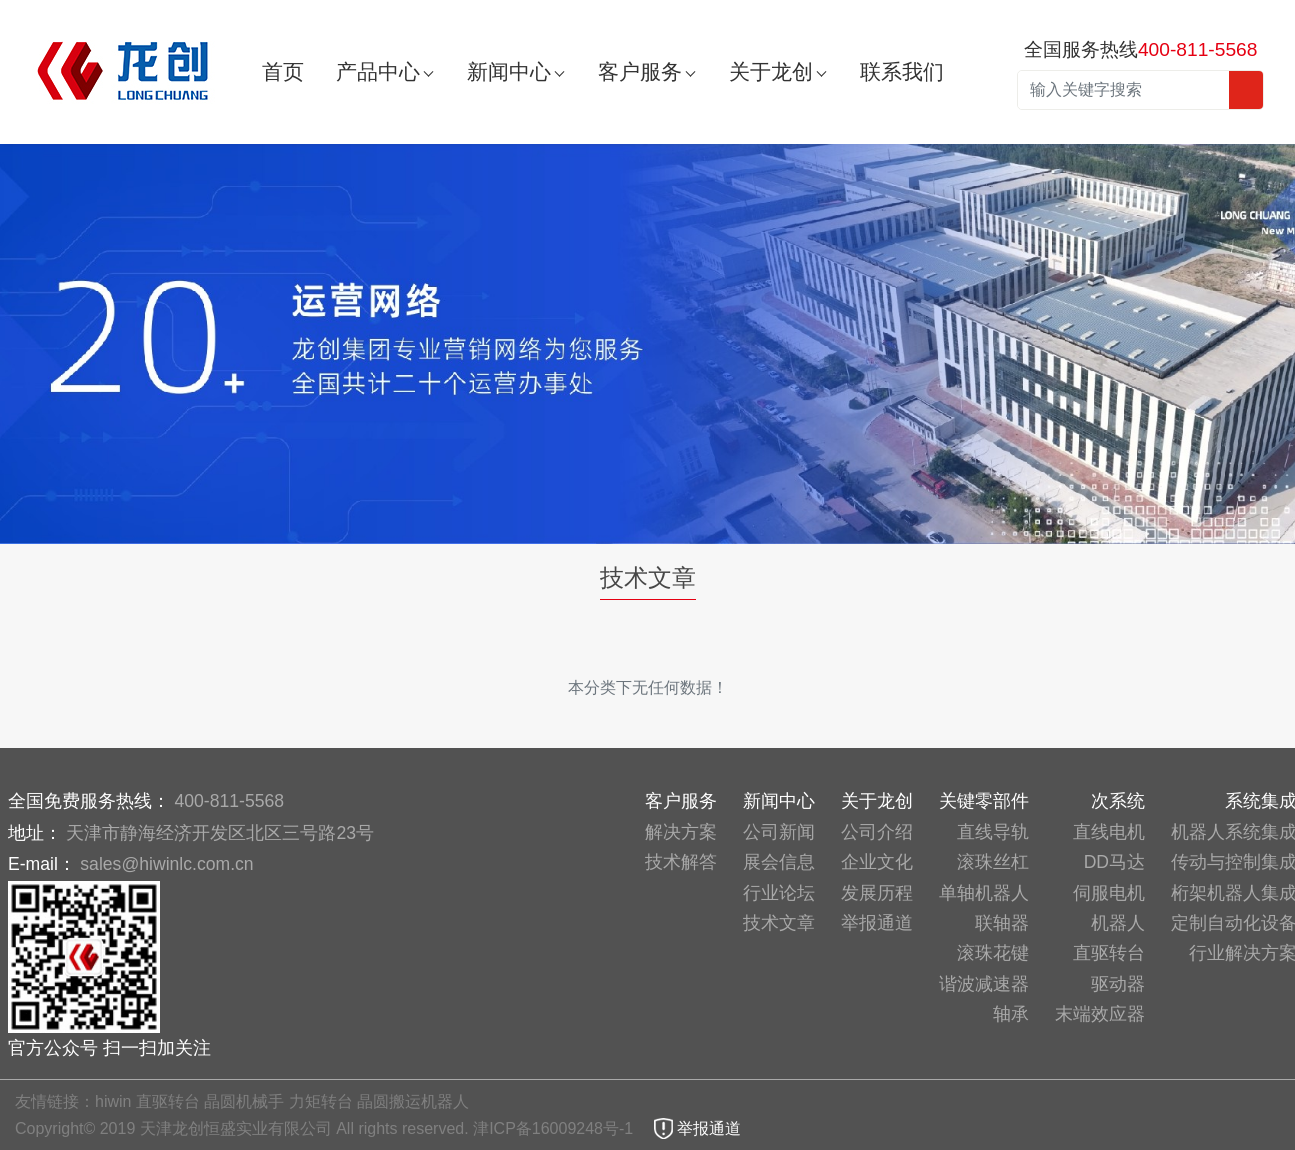 The width and height of the screenshot is (1295, 1150). I want to click on 技术解答, so click(681, 862).